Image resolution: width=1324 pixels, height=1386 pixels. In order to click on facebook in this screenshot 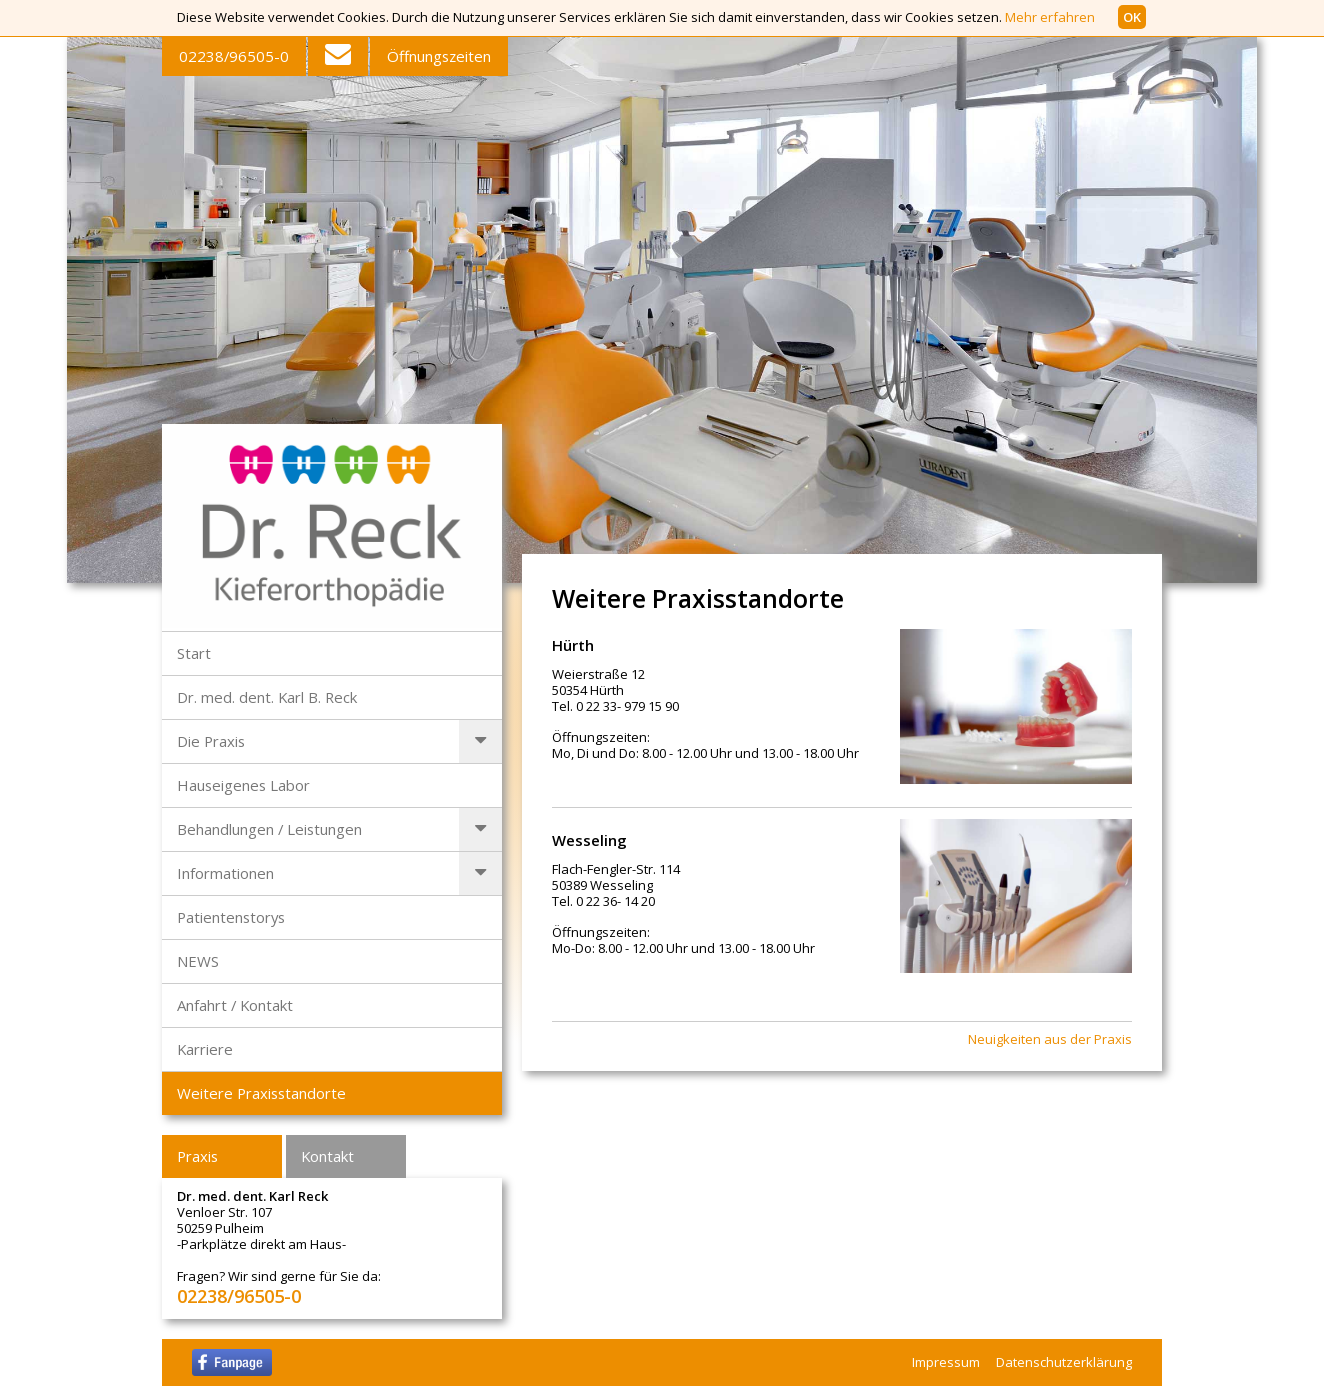, I will do `click(232, 1362)`.